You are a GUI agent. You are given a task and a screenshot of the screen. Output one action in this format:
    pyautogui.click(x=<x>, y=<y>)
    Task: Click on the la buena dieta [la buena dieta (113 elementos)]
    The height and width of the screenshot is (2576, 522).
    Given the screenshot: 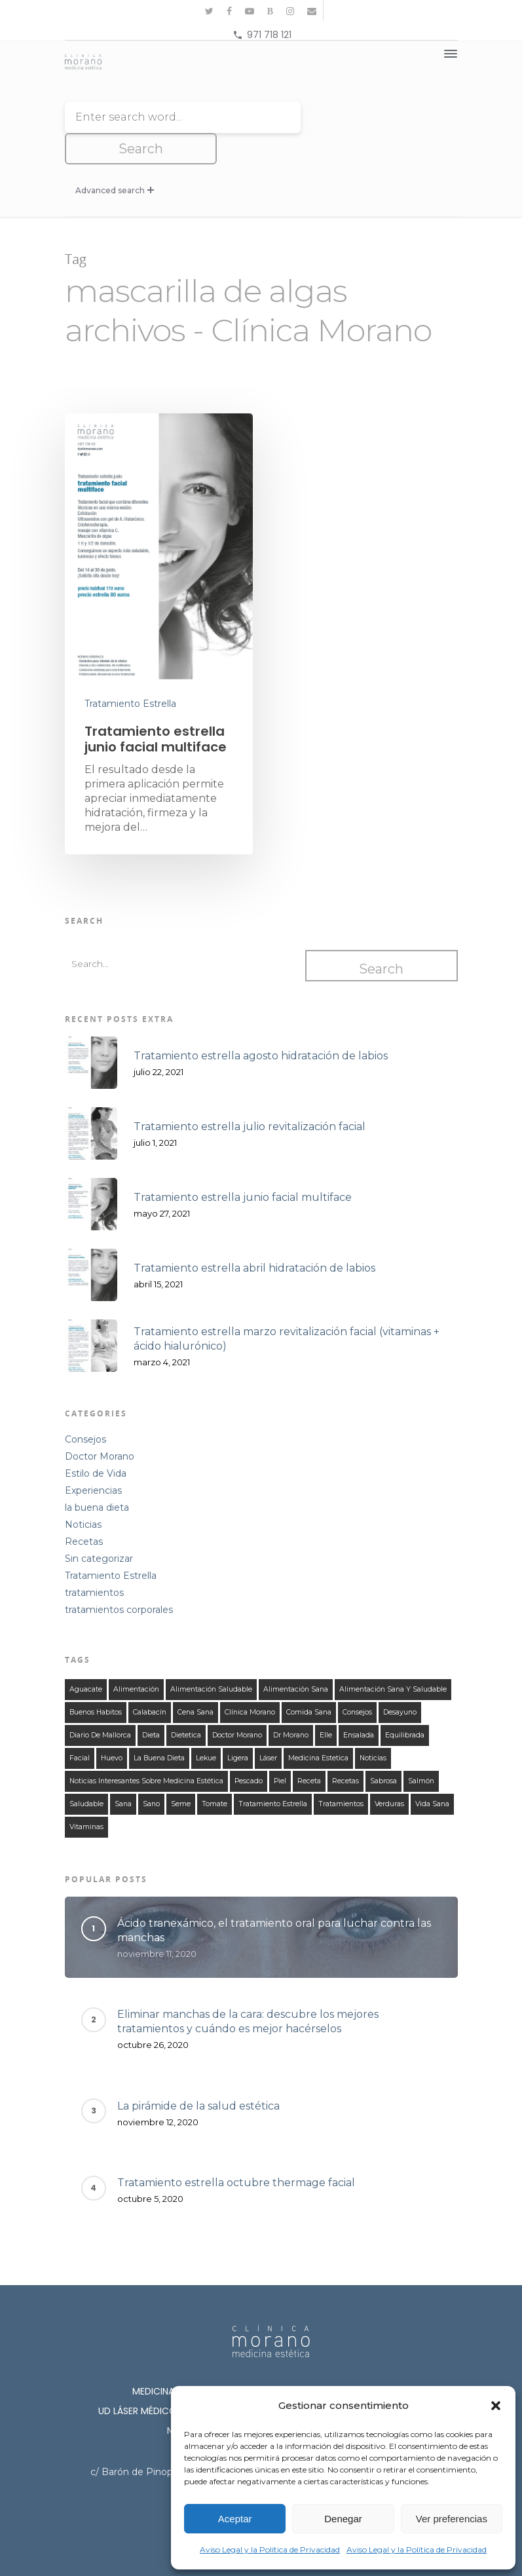 What is the action you would take?
    pyautogui.click(x=159, y=1728)
    